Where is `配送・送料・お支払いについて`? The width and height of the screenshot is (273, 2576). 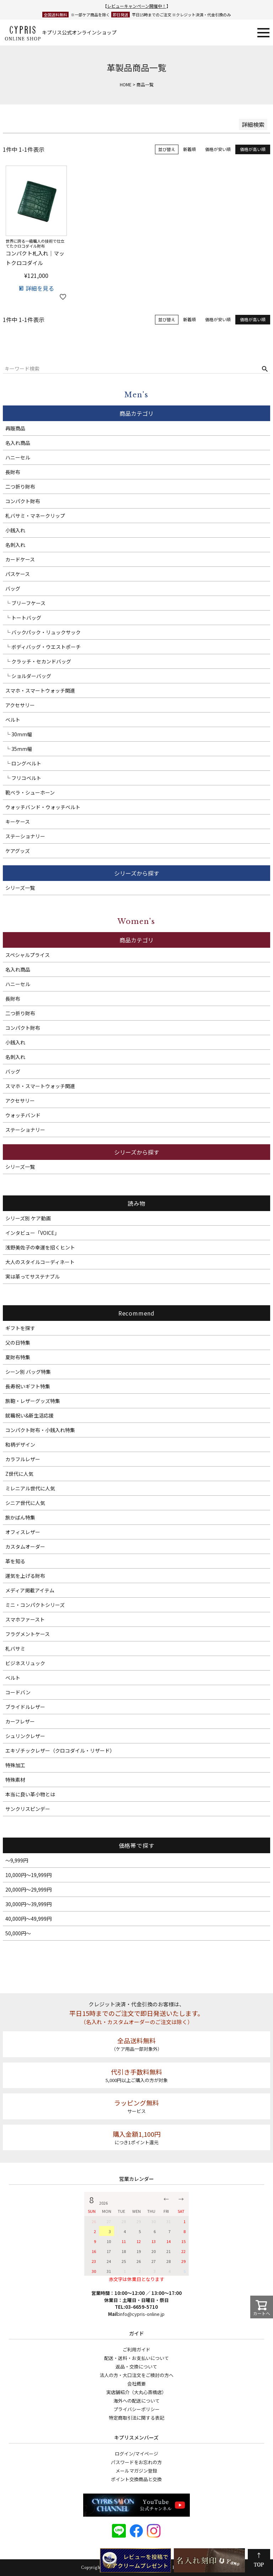 配送・送料・お支払いについて is located at coordinates (136, 2358).